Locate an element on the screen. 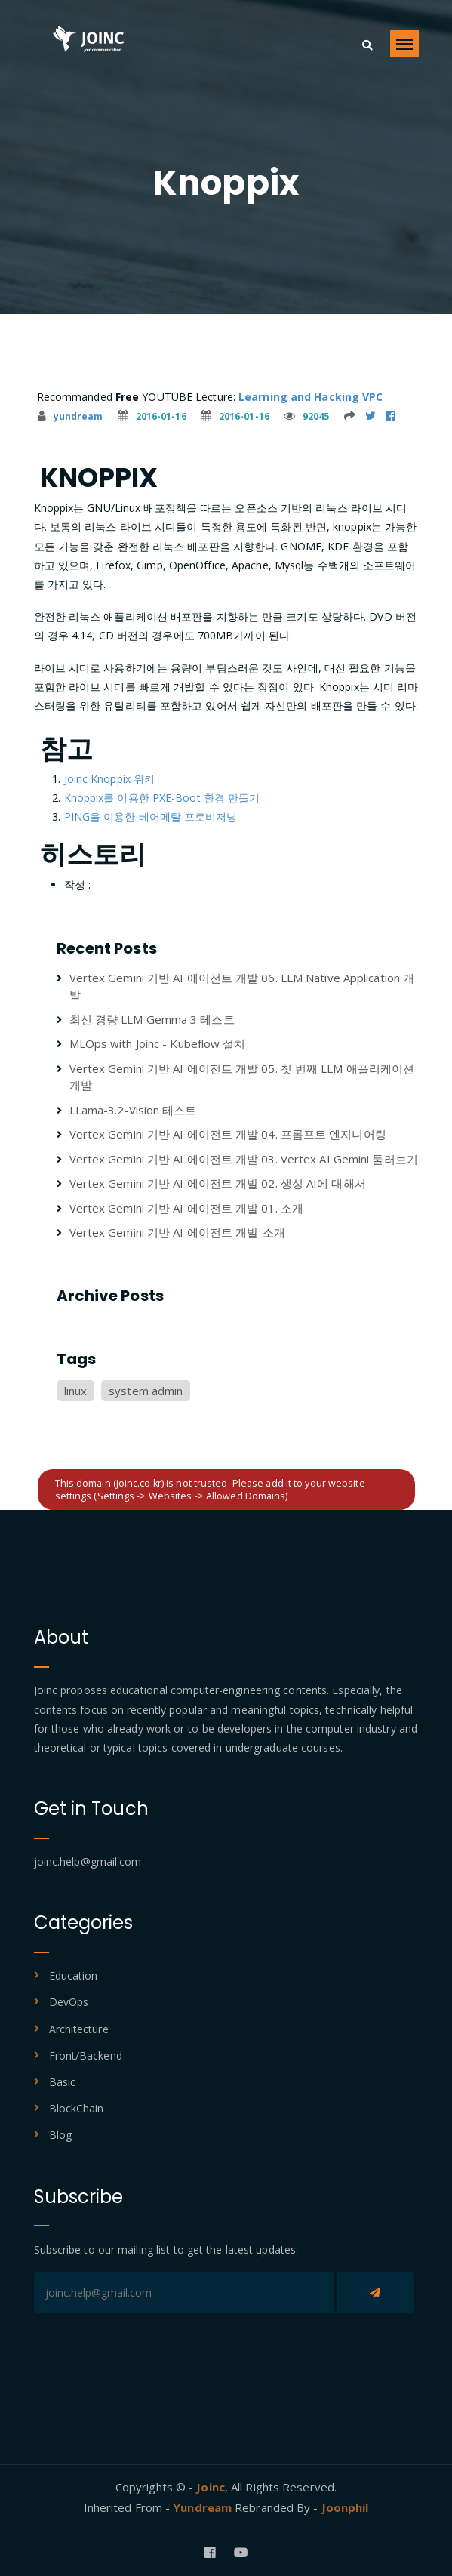 This screenshot has height=2576, width=452. yundream is located at coordinates (70, 416).